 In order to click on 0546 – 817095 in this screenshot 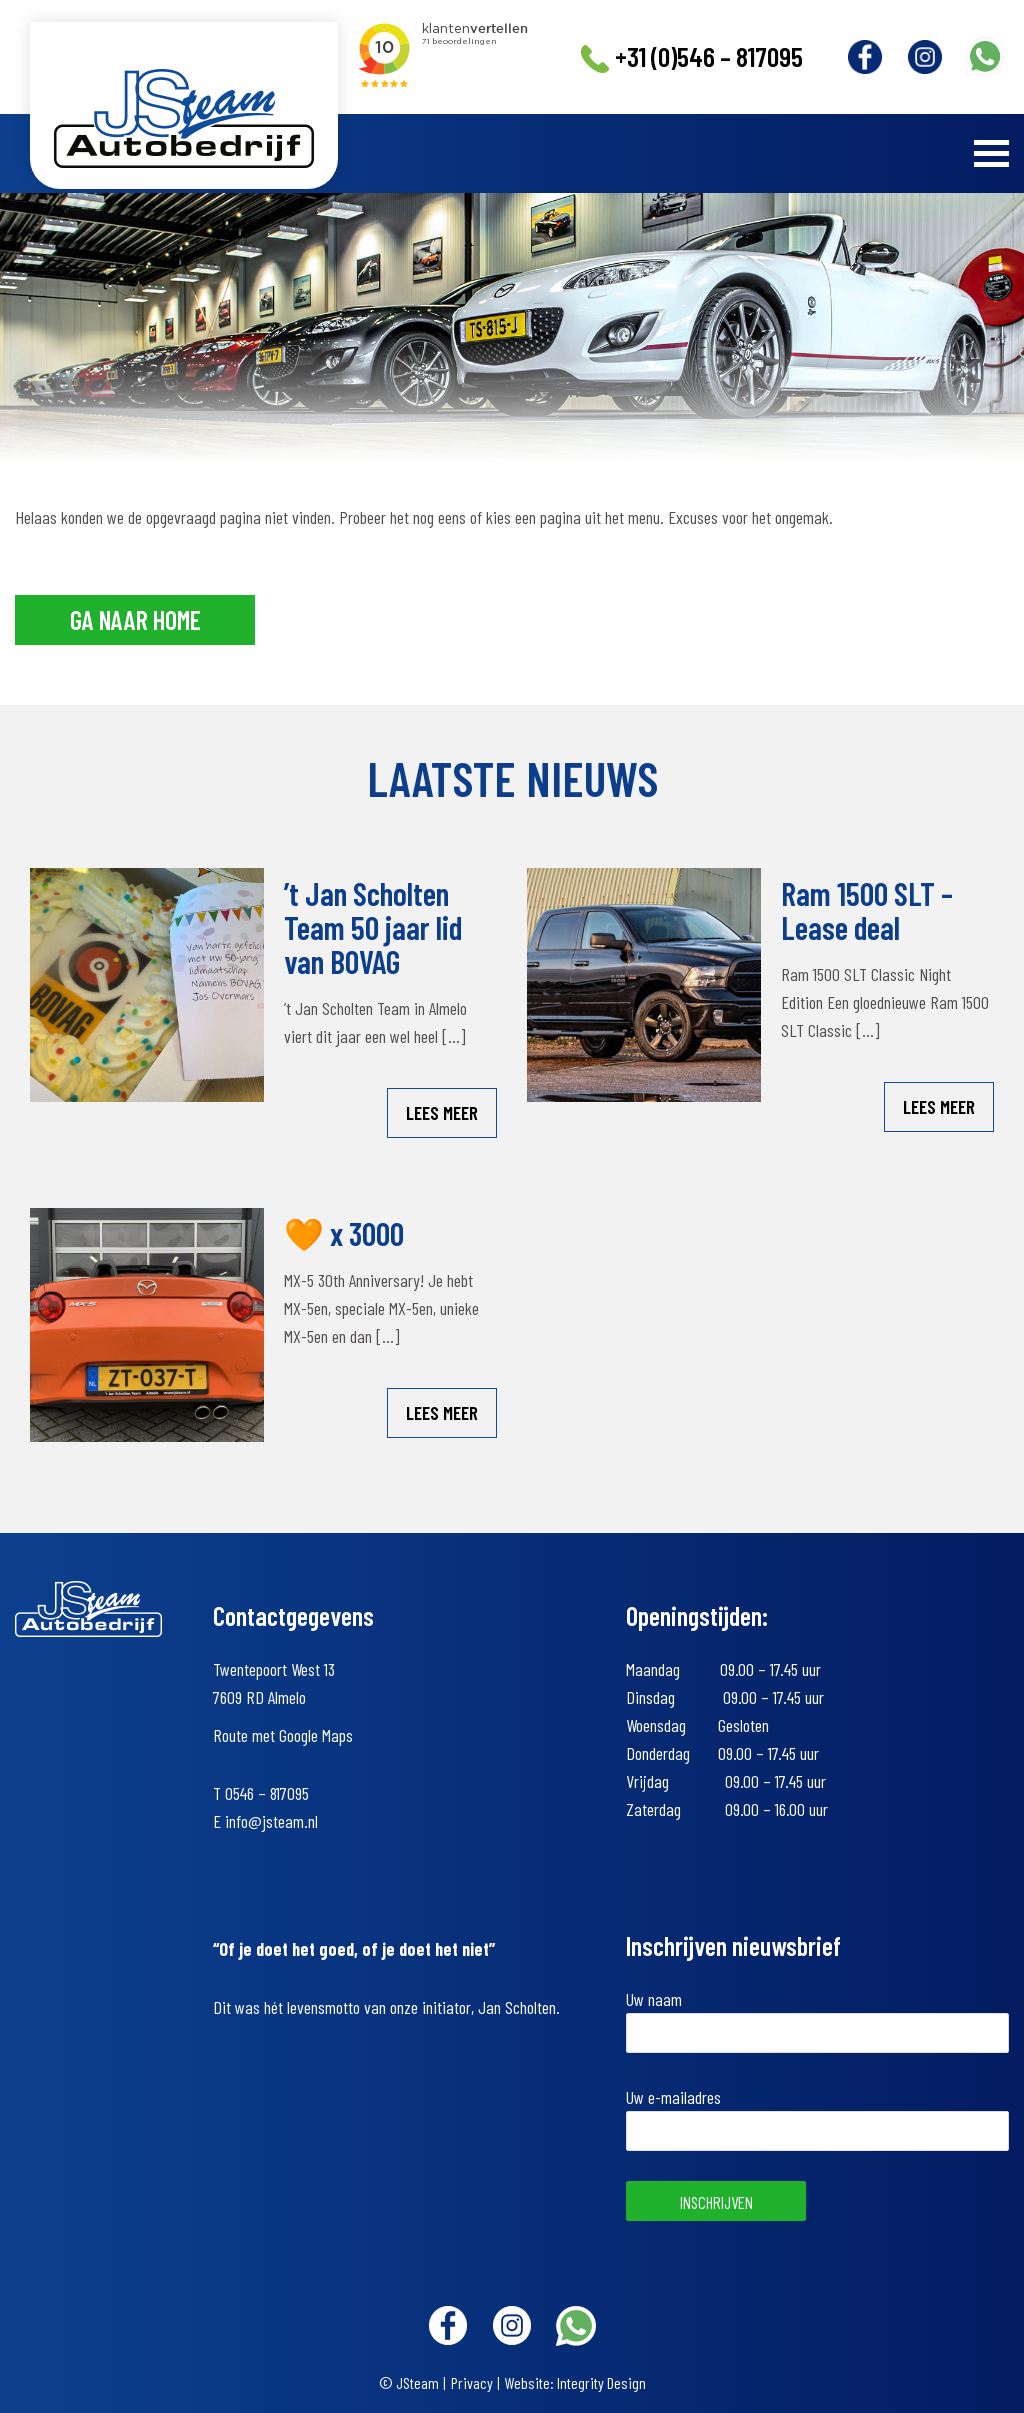, I will do `click(267, 1793)`.